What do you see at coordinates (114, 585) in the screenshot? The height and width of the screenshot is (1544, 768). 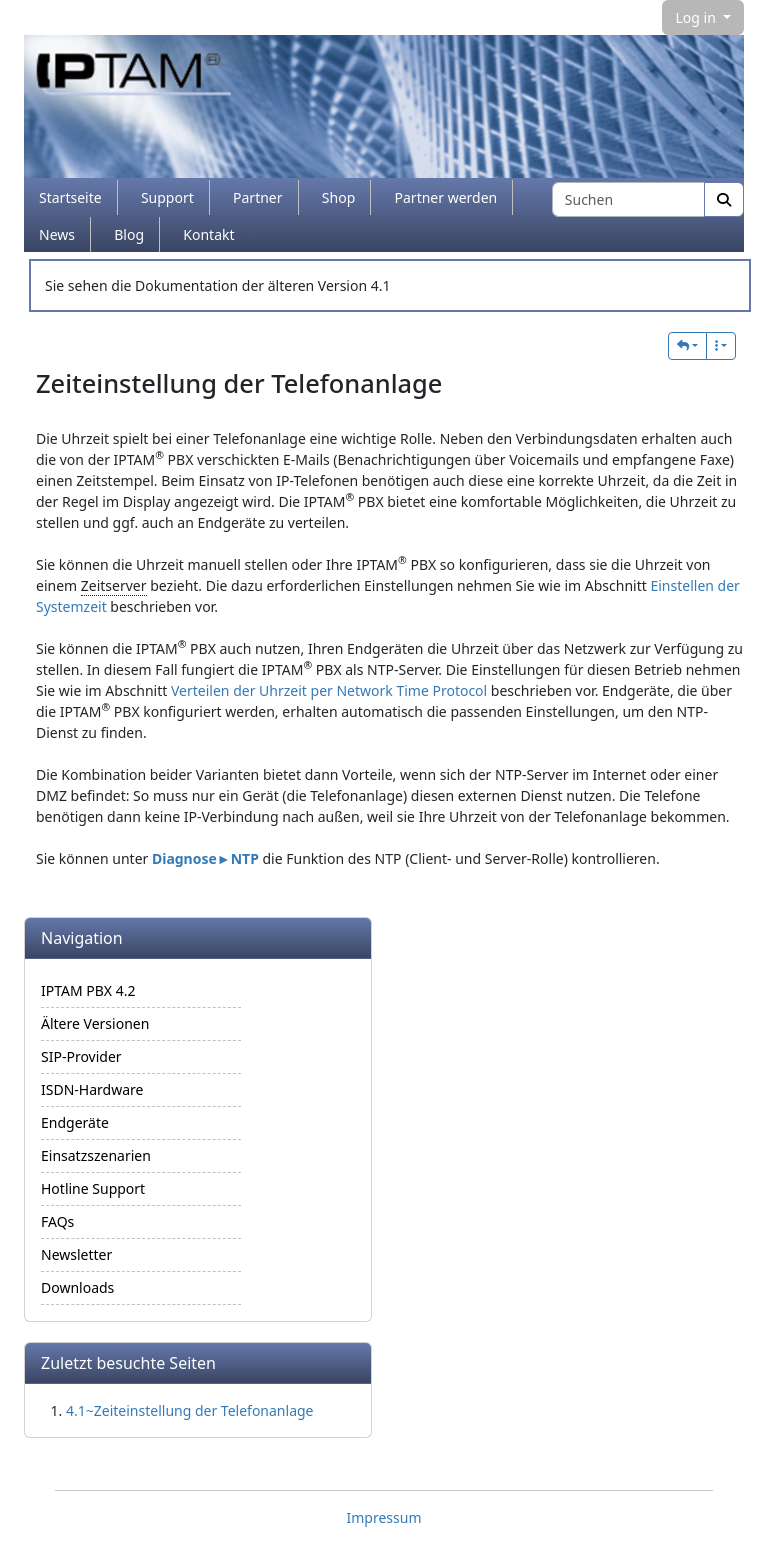 I see `Zeitserver` at bounding box center [114, 585].